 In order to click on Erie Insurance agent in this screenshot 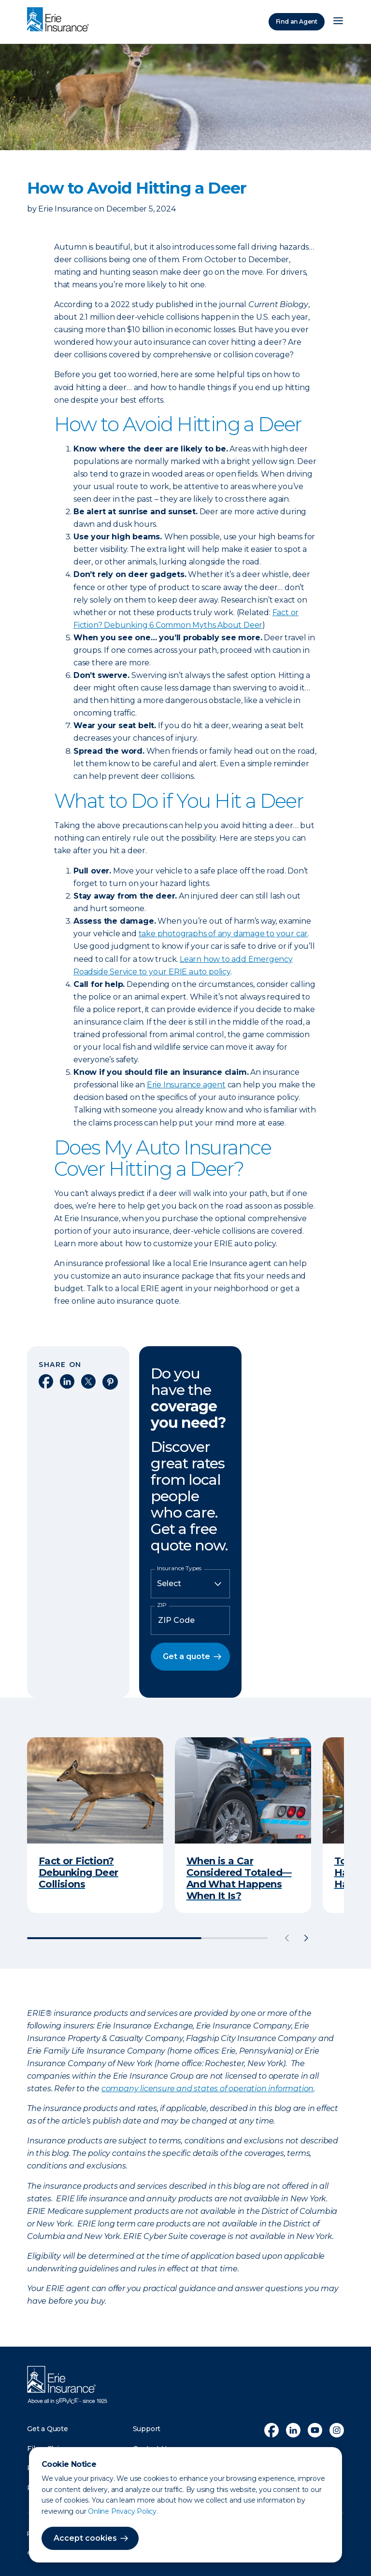, I will do `click(186, 1084)`.